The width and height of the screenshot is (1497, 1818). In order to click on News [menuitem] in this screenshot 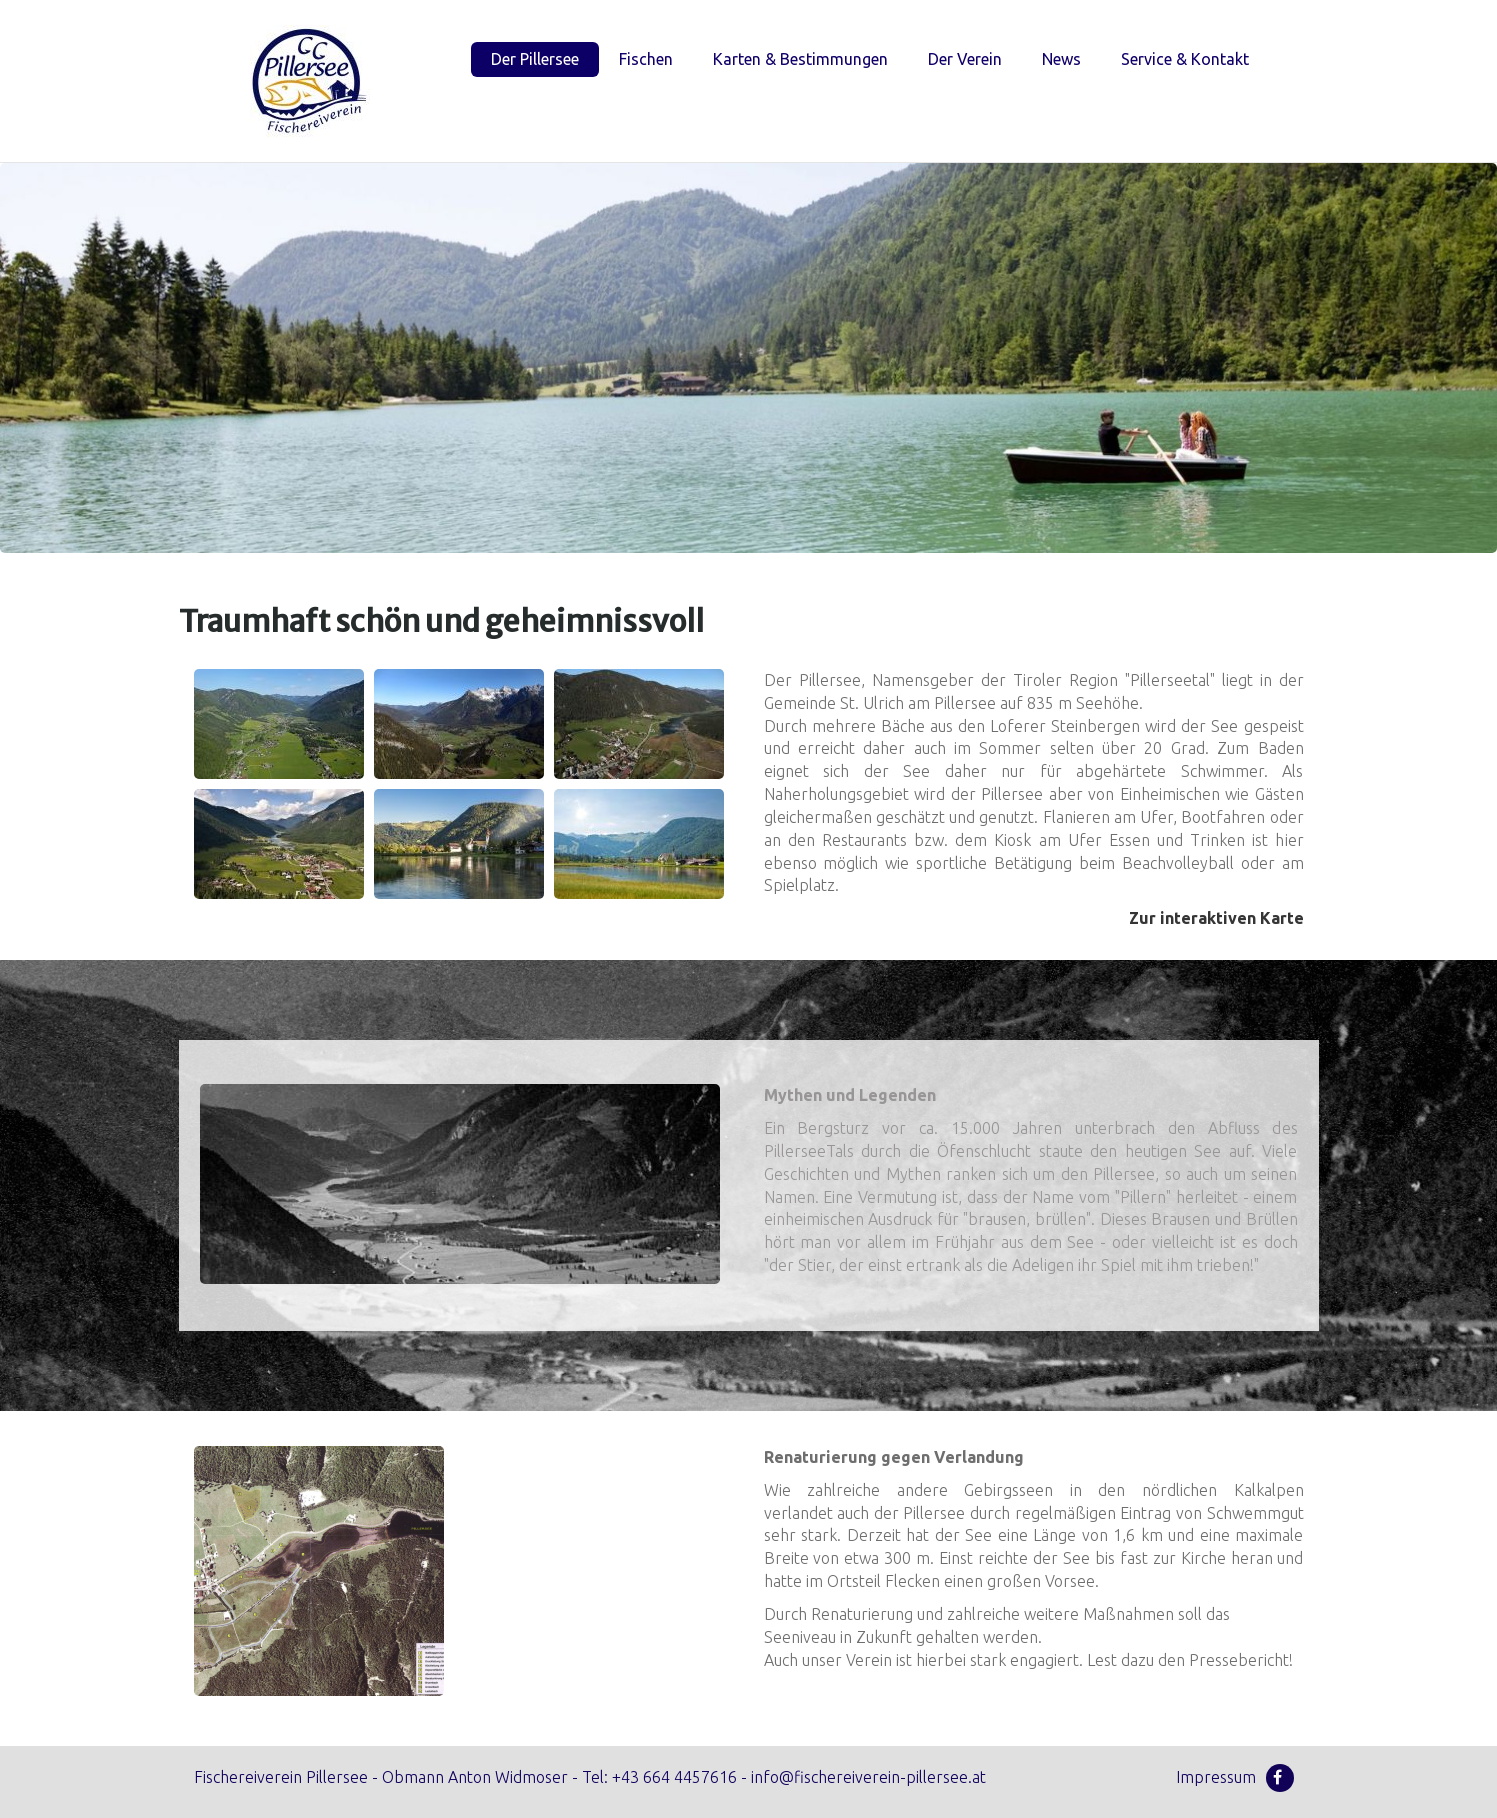, I will do `click(1061, 59)`.